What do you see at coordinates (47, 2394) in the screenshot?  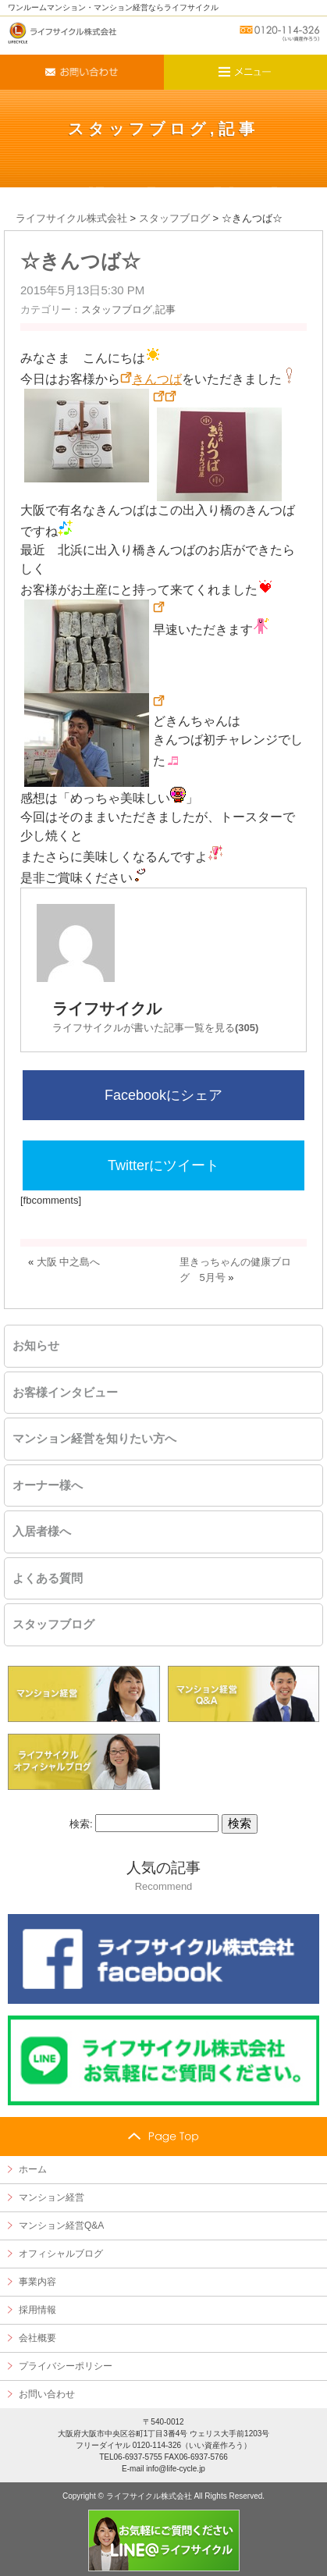 I see `お問い合わせ` at bounding box center [47, 2394].